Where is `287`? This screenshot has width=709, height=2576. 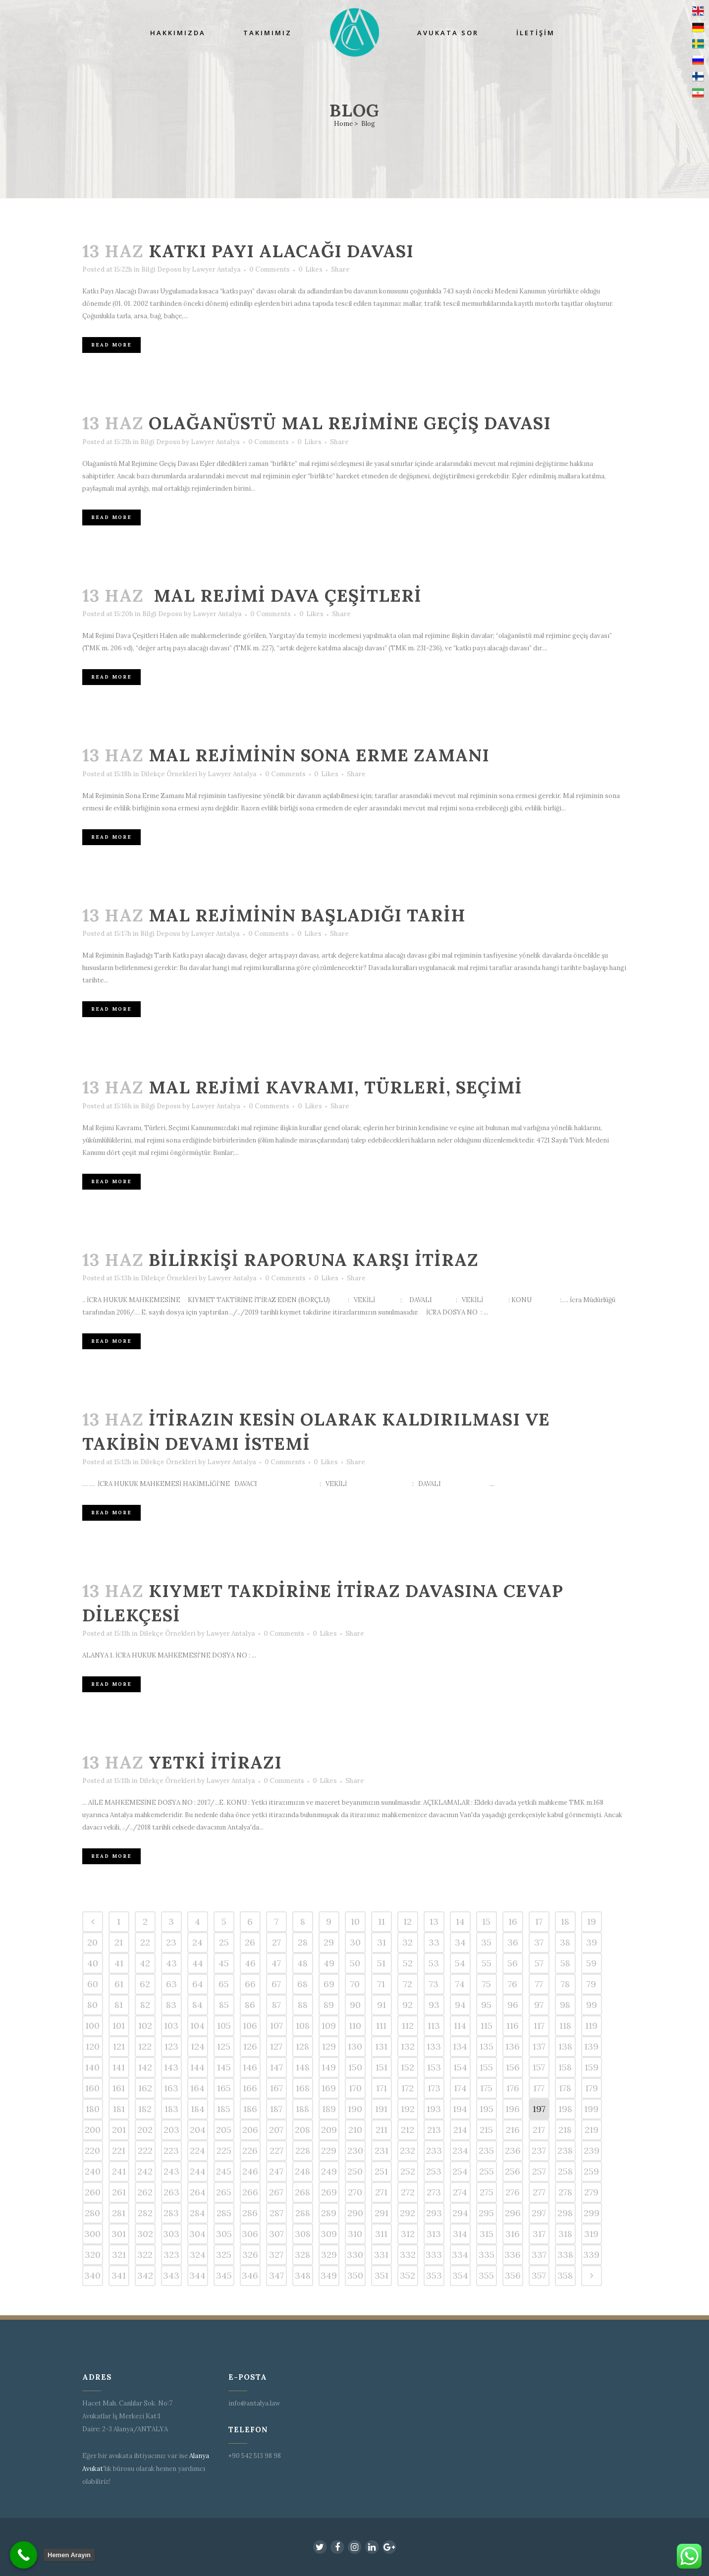
287 is located at coordinates (276, 2213).